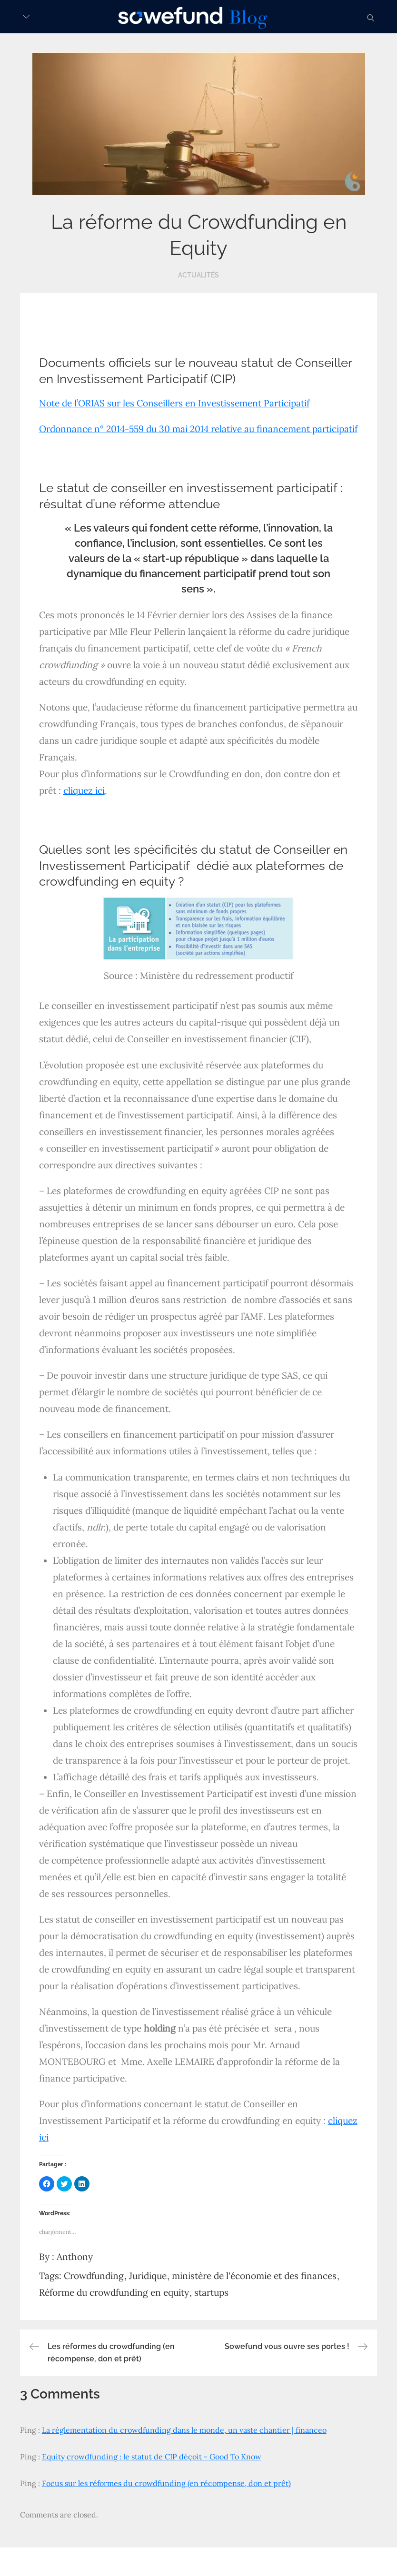  Describe the element at coordinates (84, 790) in the screenshot. I see `cliquez ici` at that location.